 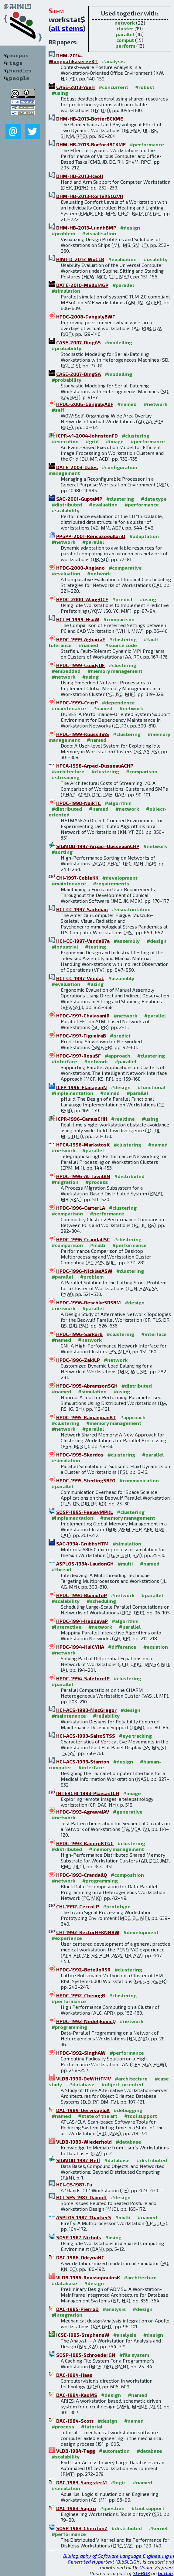 What do you see at coordinates (75, 87) in the screenshot?
I see `CASE-2013-YueH` at bounding box center [75, 87].